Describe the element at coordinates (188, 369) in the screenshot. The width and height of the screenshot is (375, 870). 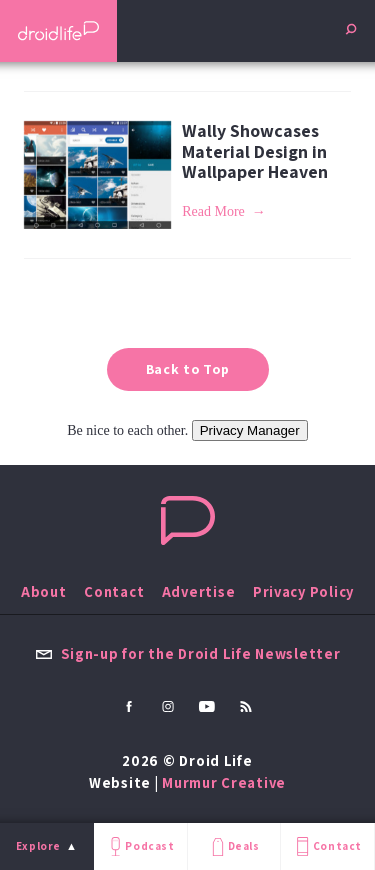
I see `Back to Top` at that location.